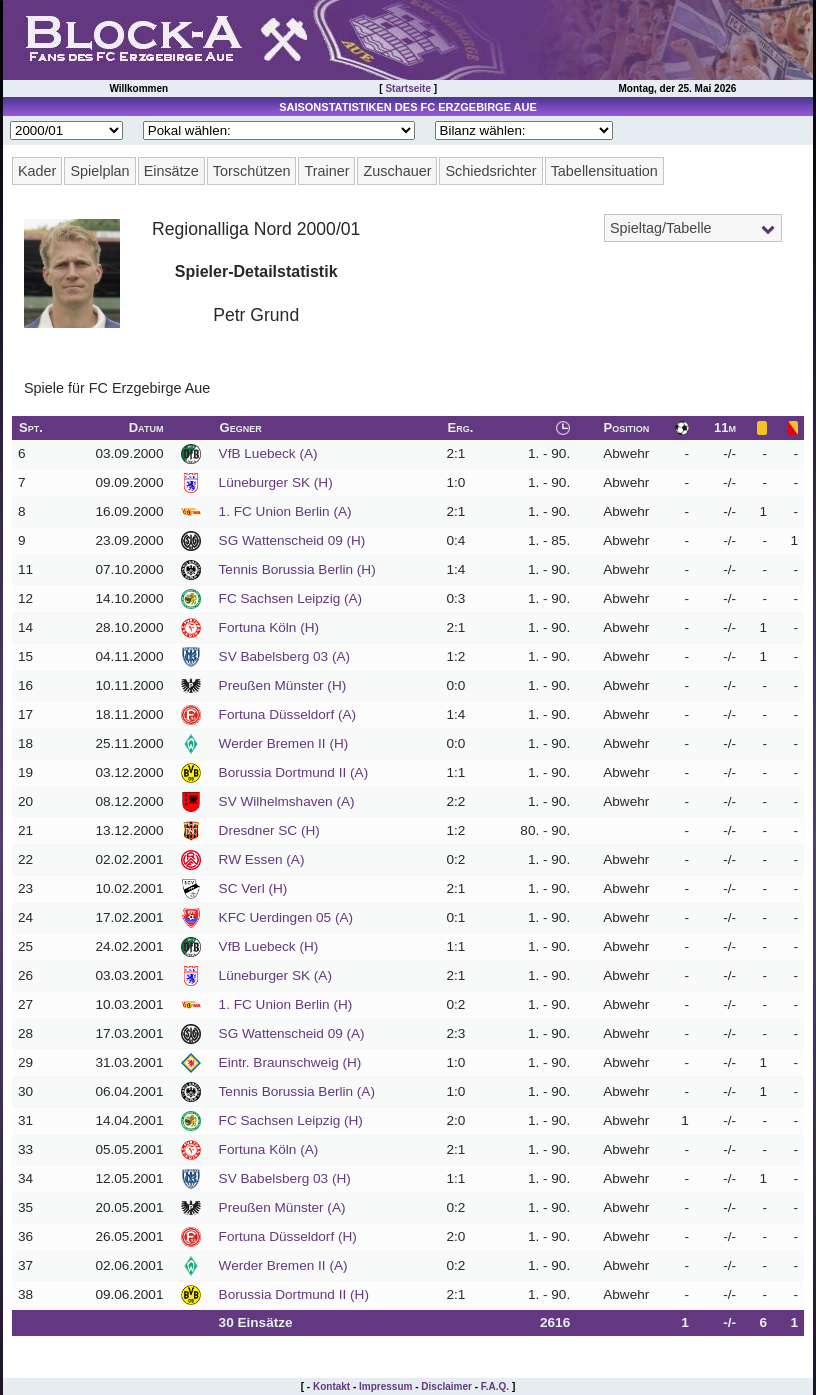  What do you see at coordinates (331, 1386) in the screenshot?
I see `Kontakt` at bounding box center [331, 1386].